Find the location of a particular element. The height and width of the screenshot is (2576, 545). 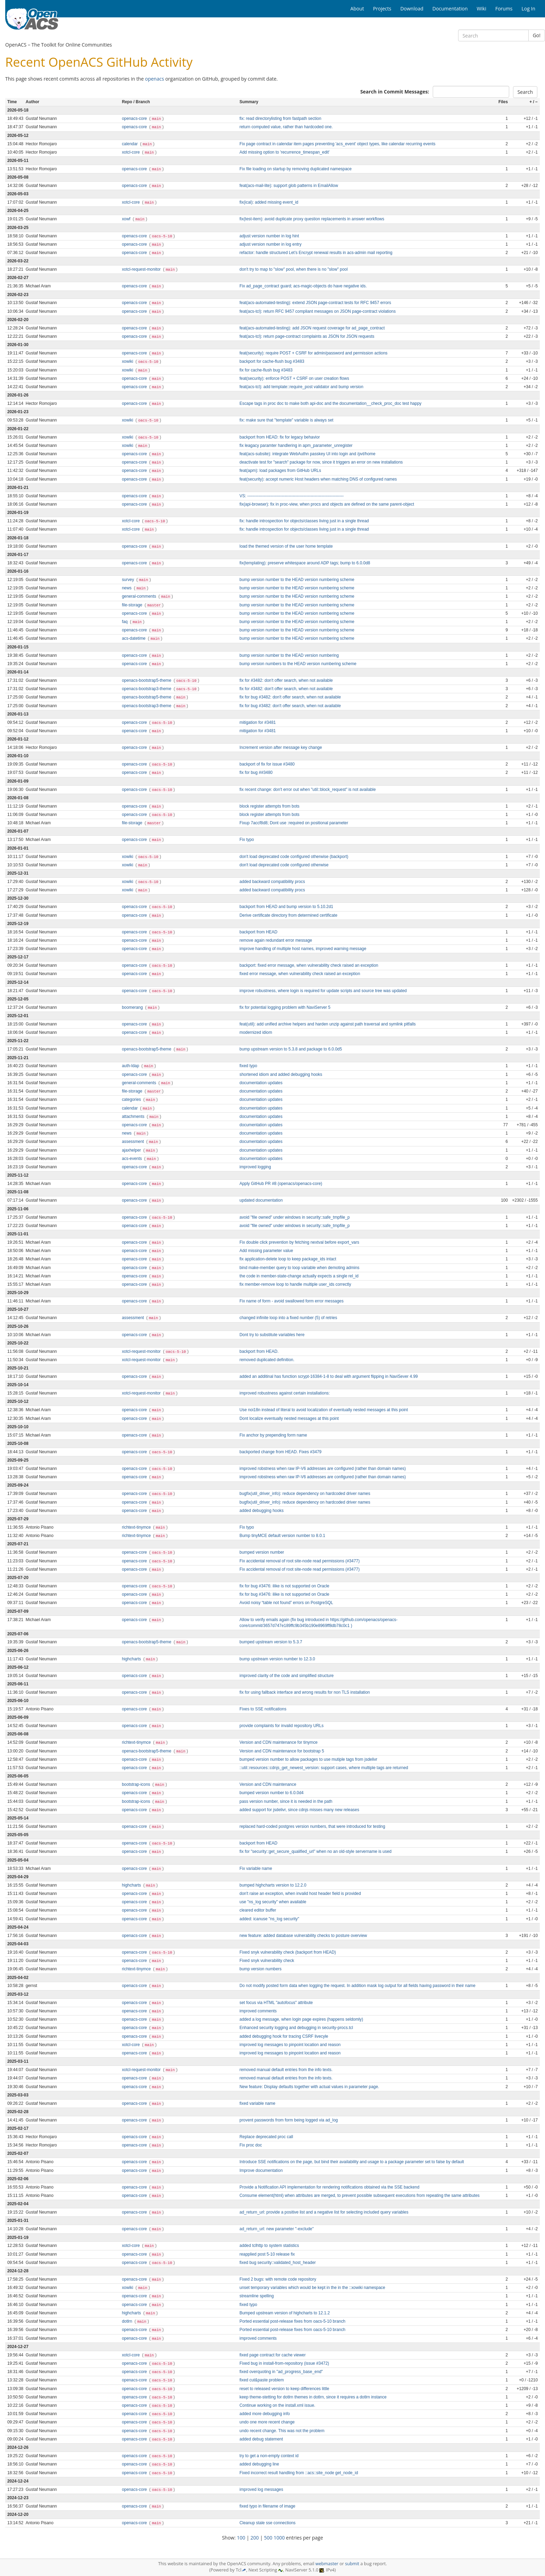

openacs is located at coordinates (154, 78).